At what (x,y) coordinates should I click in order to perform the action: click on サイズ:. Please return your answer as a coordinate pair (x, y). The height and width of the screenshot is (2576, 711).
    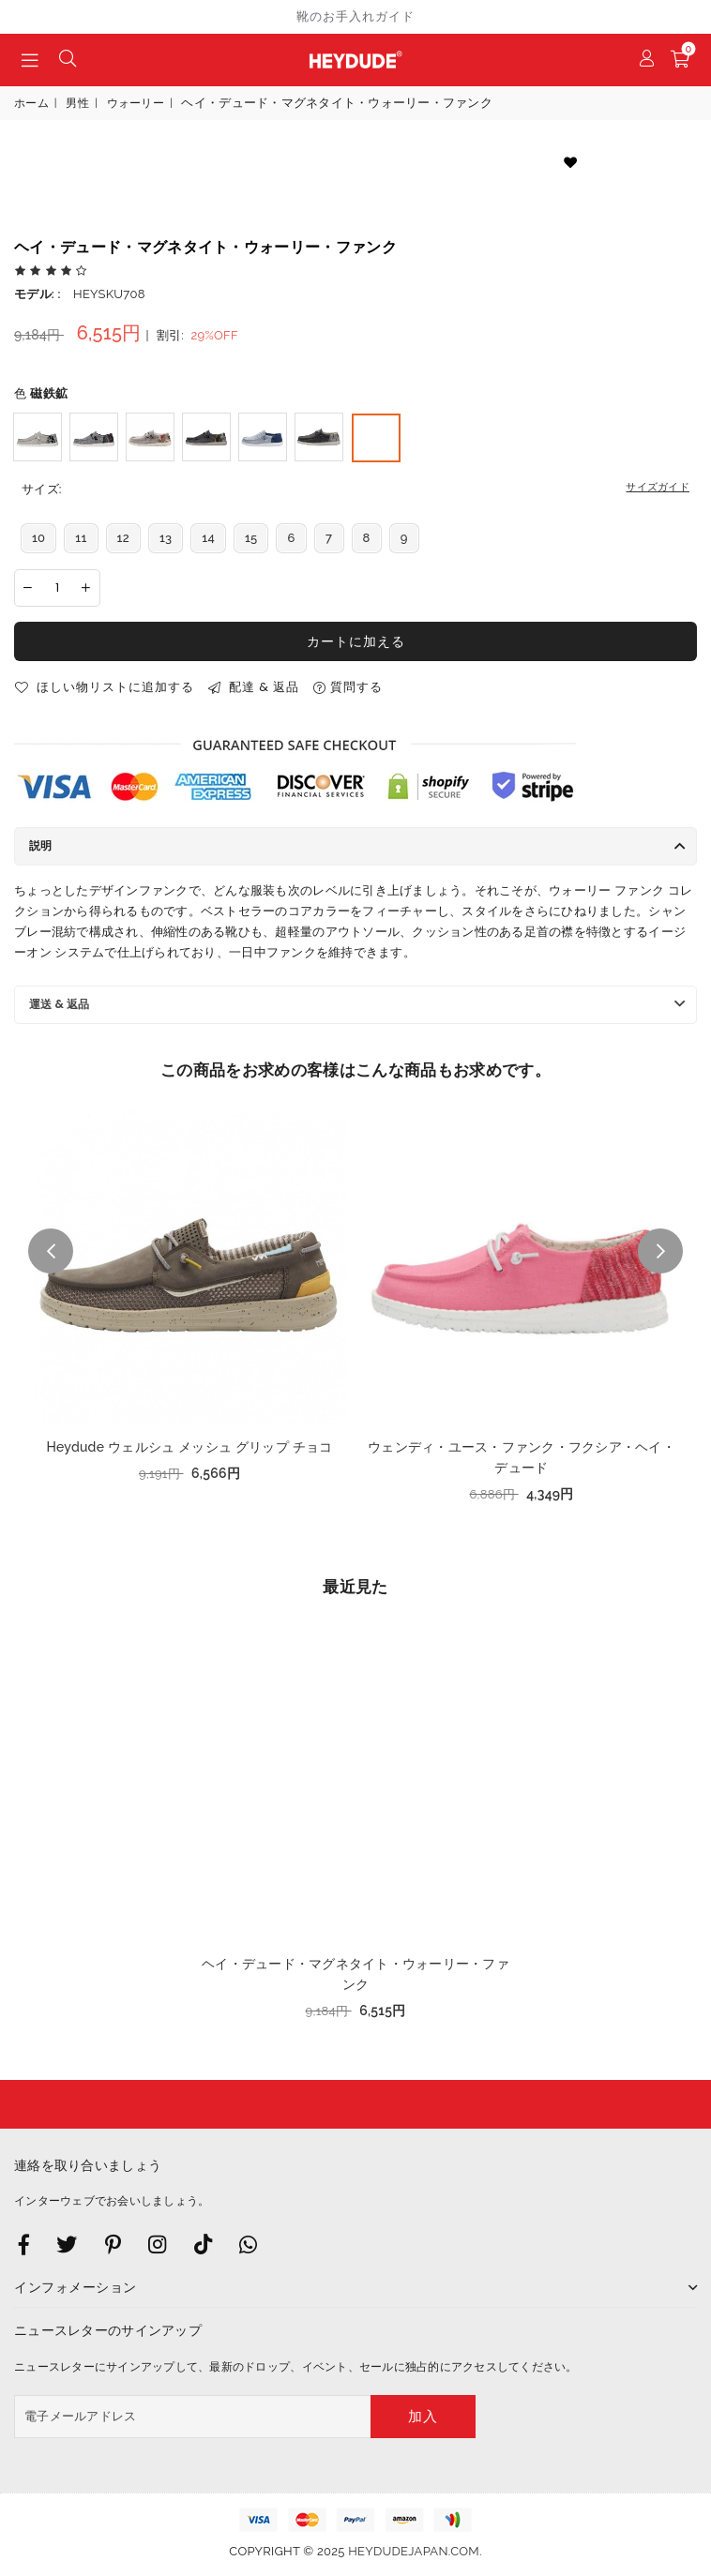
    Looking at the image, I should click on (355, 489).